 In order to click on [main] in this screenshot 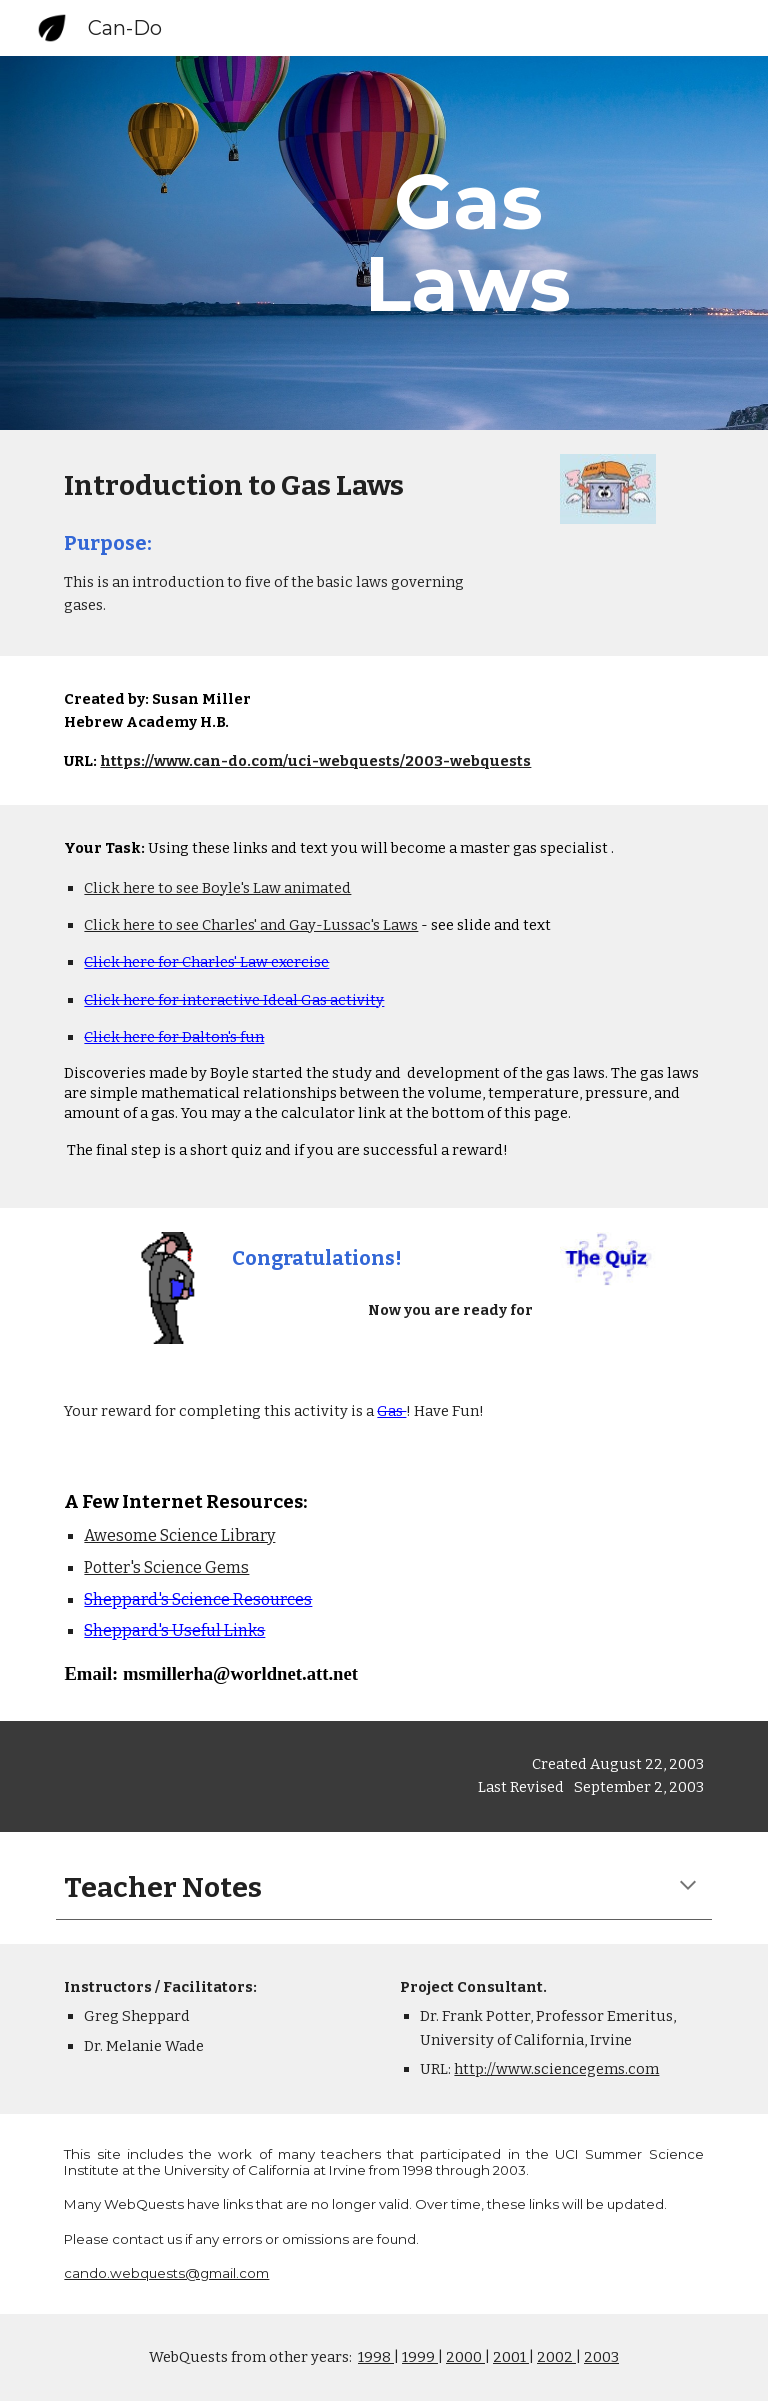, I will do `click(467, 243)`.